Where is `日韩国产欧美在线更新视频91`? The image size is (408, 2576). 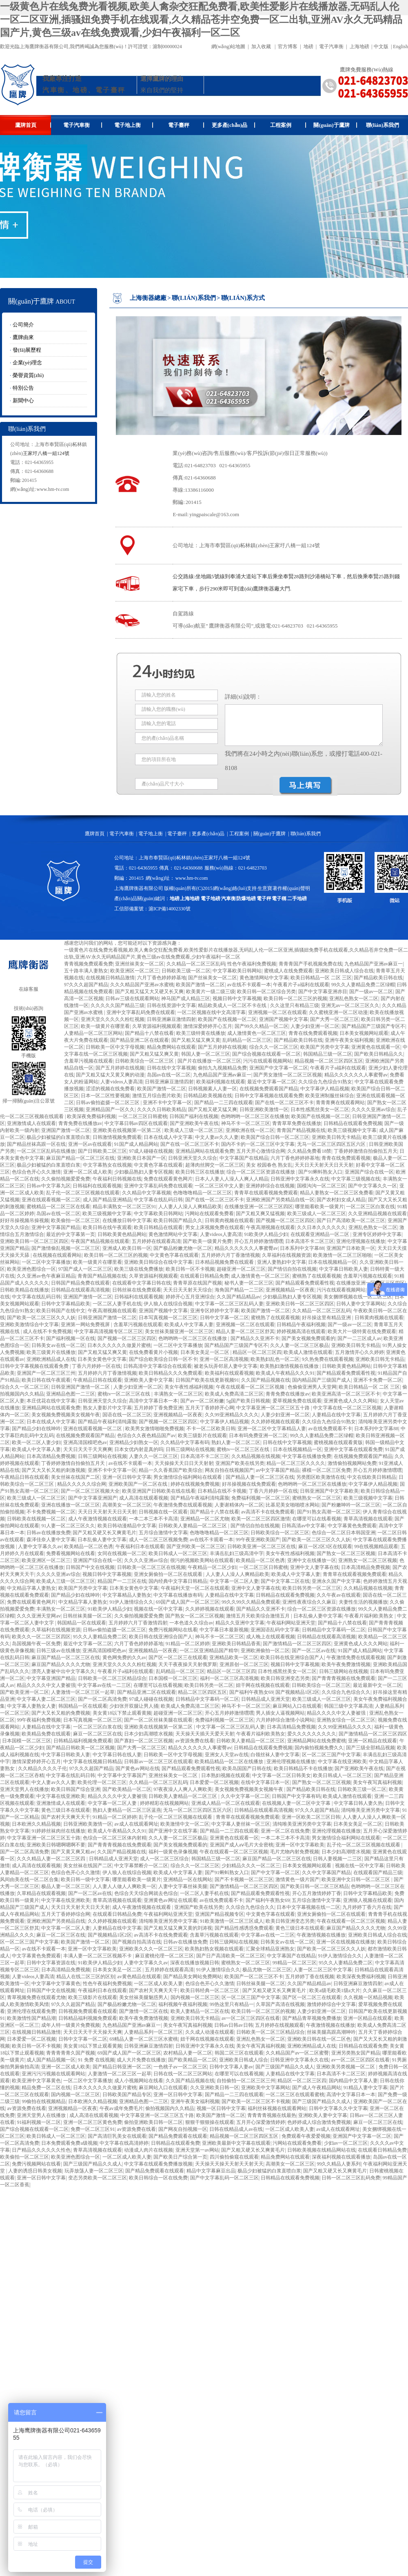 日韩国产欧美在线更新视频91 is located at coordinates (207, 1380).